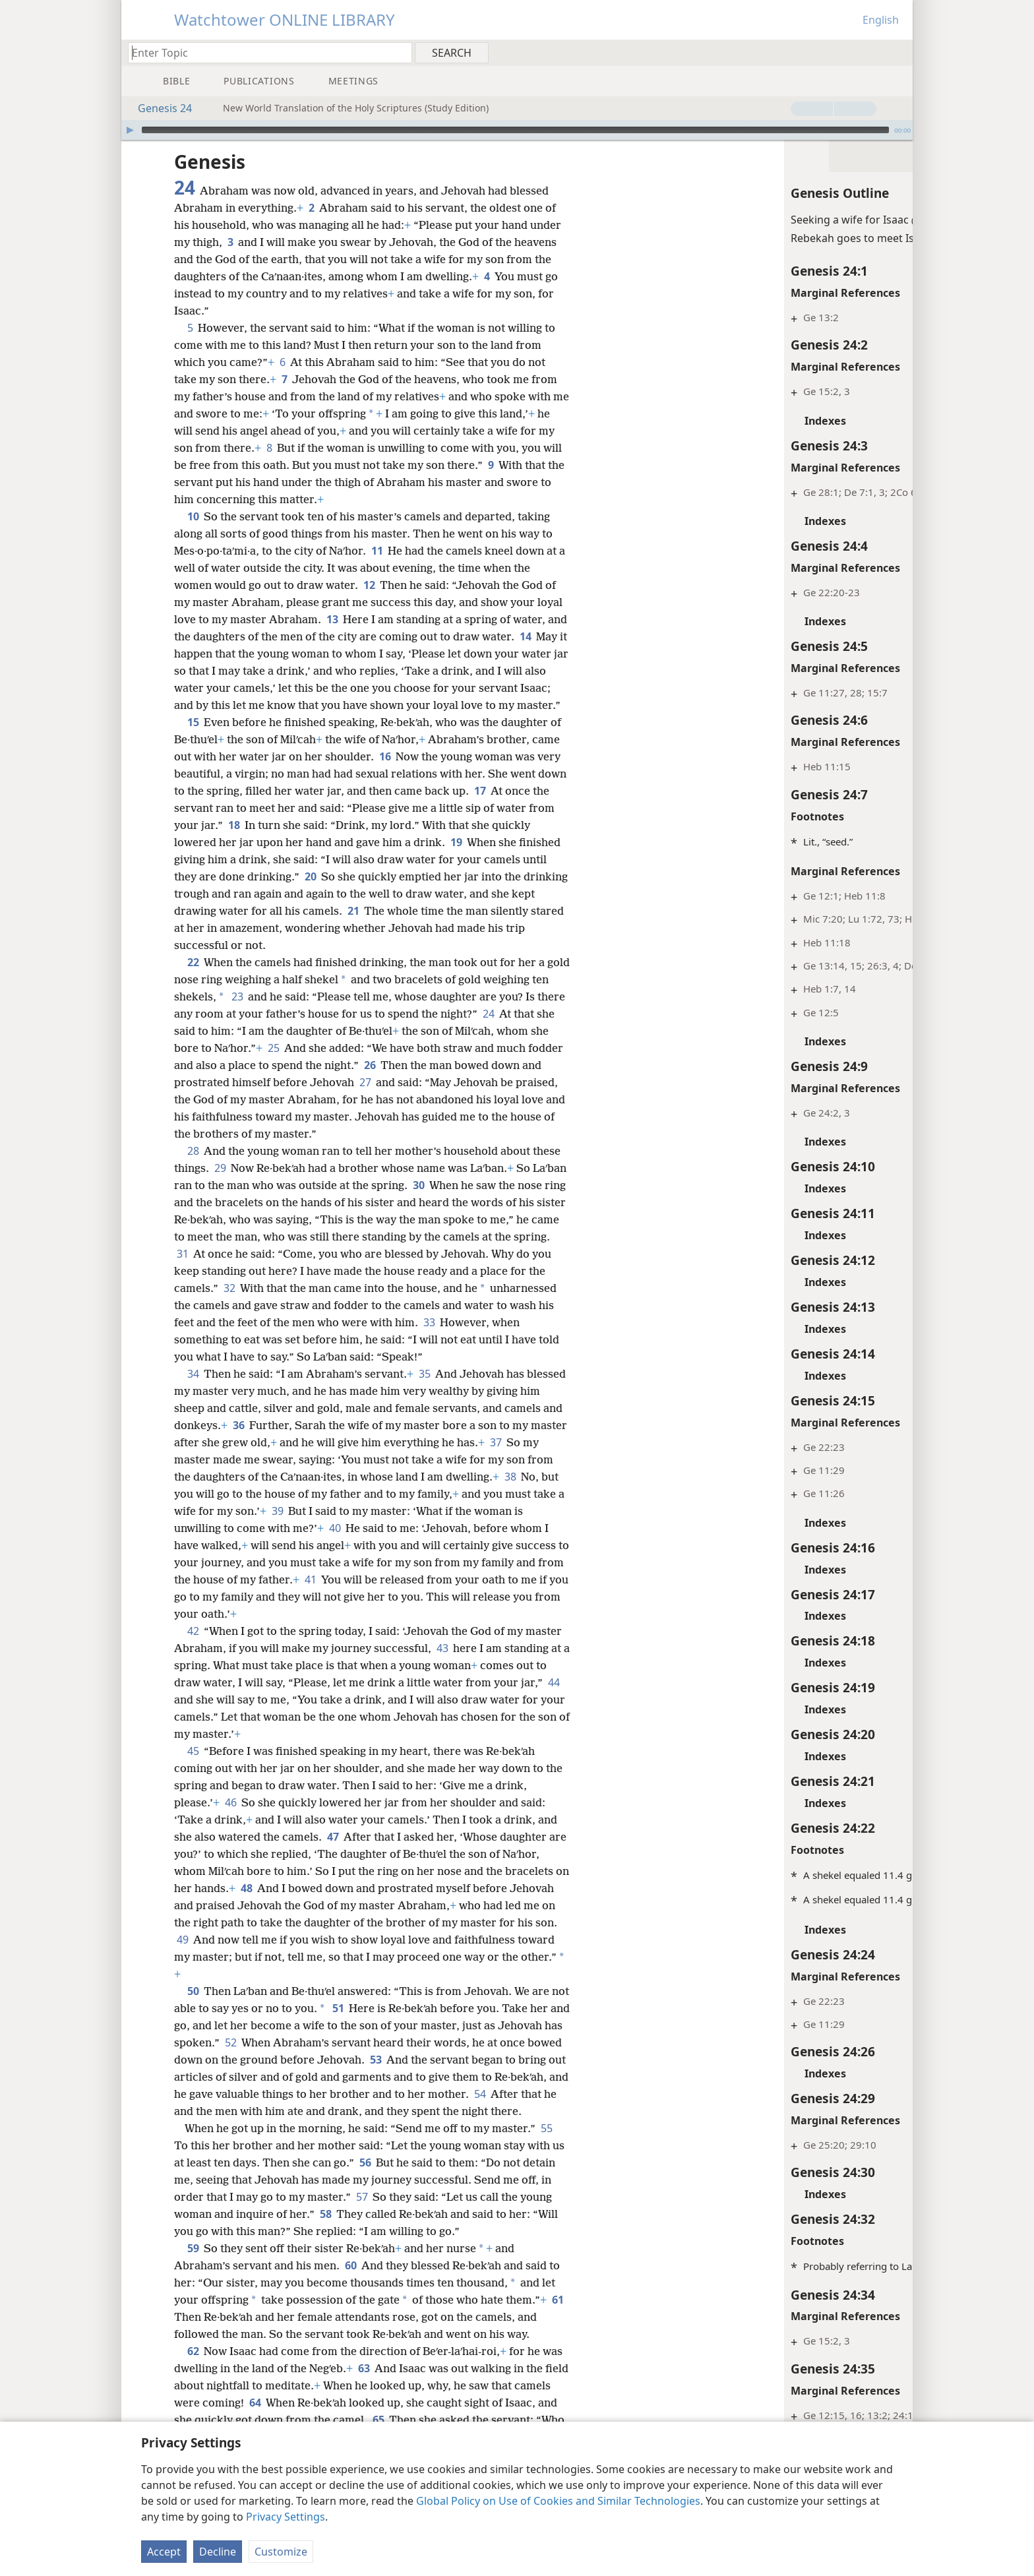 The image size is (1034, 2576). What do you see at coordinates (193, 1391) in the screenshot?
I see `34` at bounding box center [193, 1391].